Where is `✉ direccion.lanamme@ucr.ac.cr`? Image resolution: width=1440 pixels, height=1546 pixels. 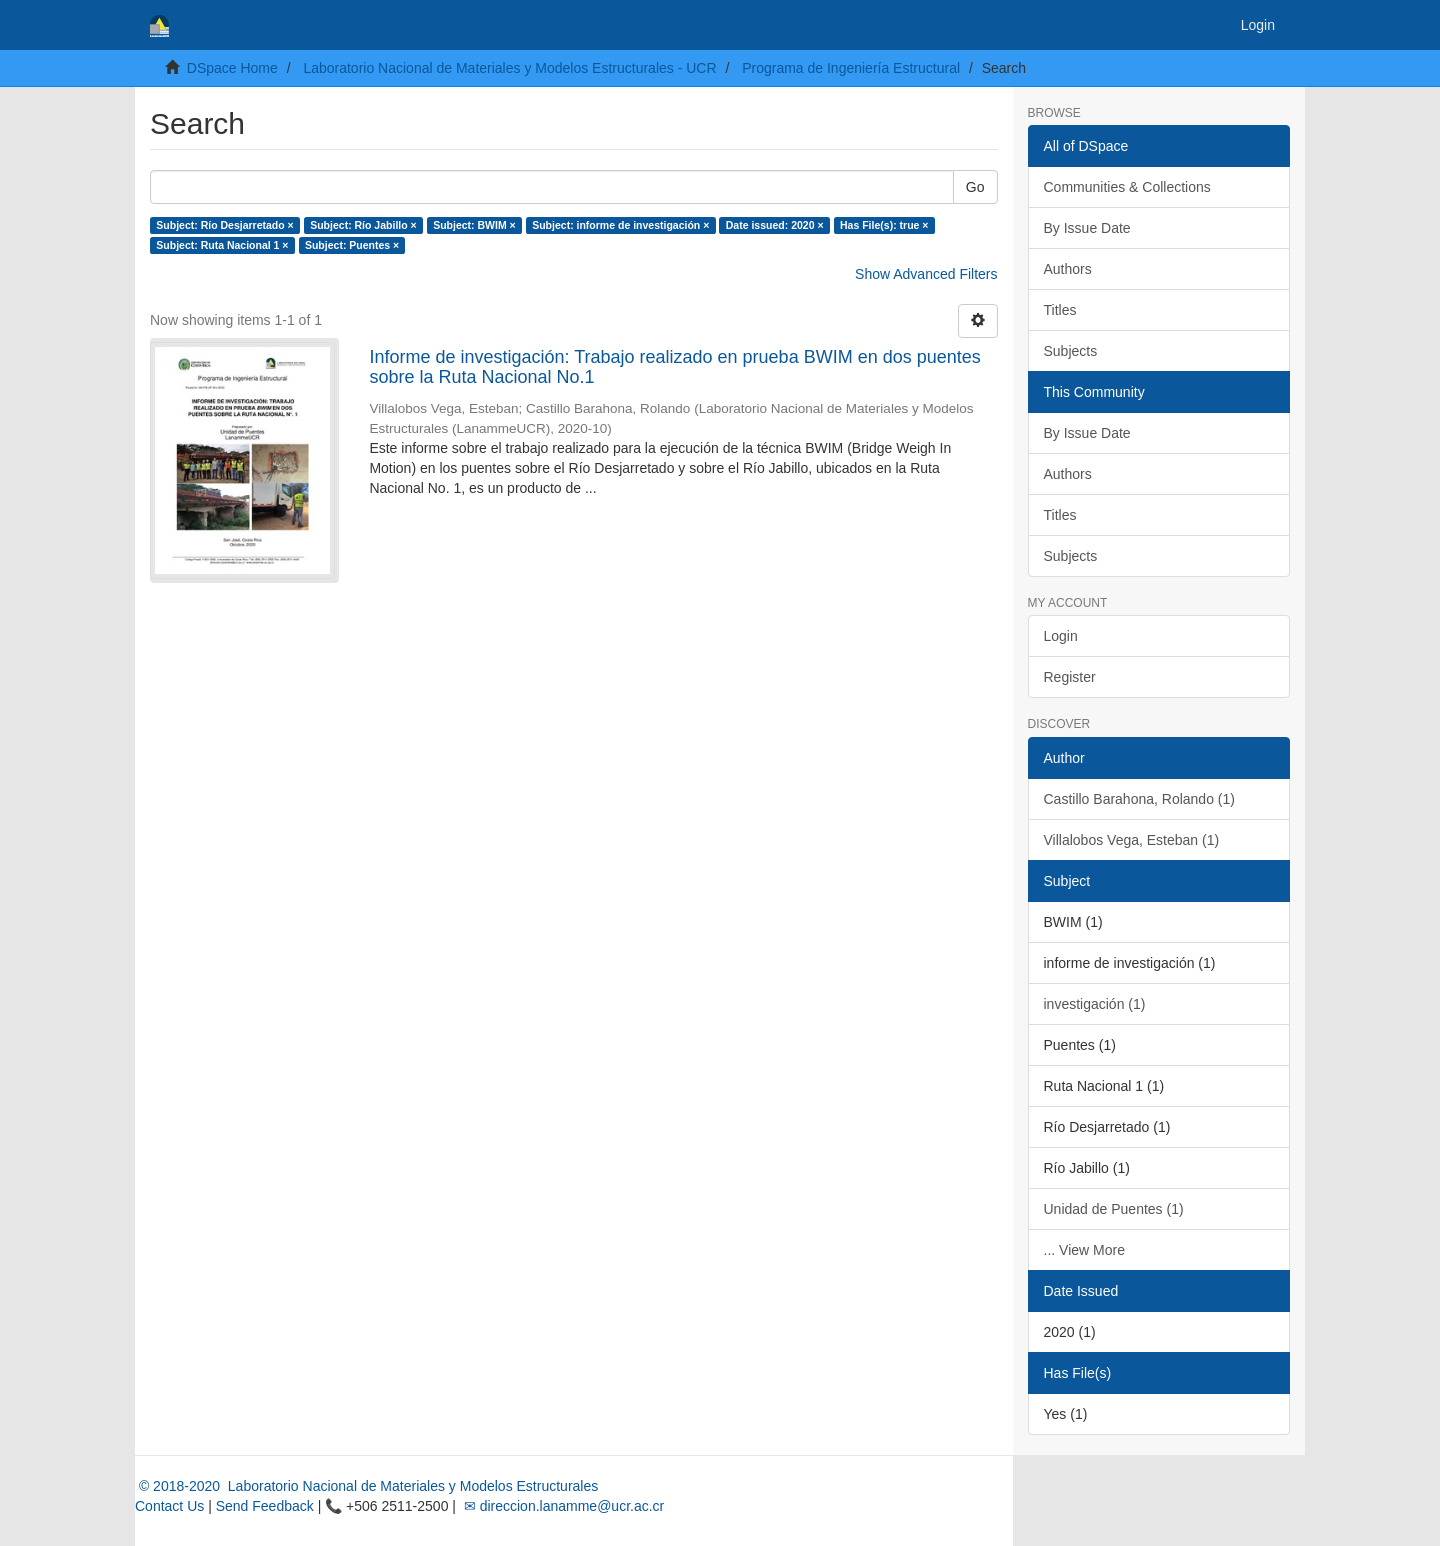
✉ direccion.lanamme@ucr.ac.cr is located at coordinates (562, 1506).